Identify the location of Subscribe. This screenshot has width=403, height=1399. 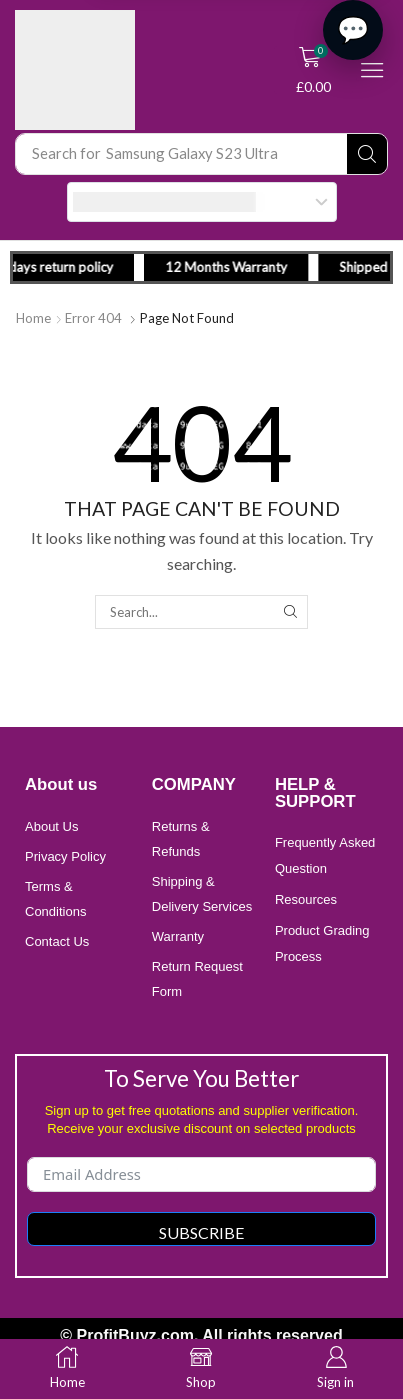
(201, 1232).